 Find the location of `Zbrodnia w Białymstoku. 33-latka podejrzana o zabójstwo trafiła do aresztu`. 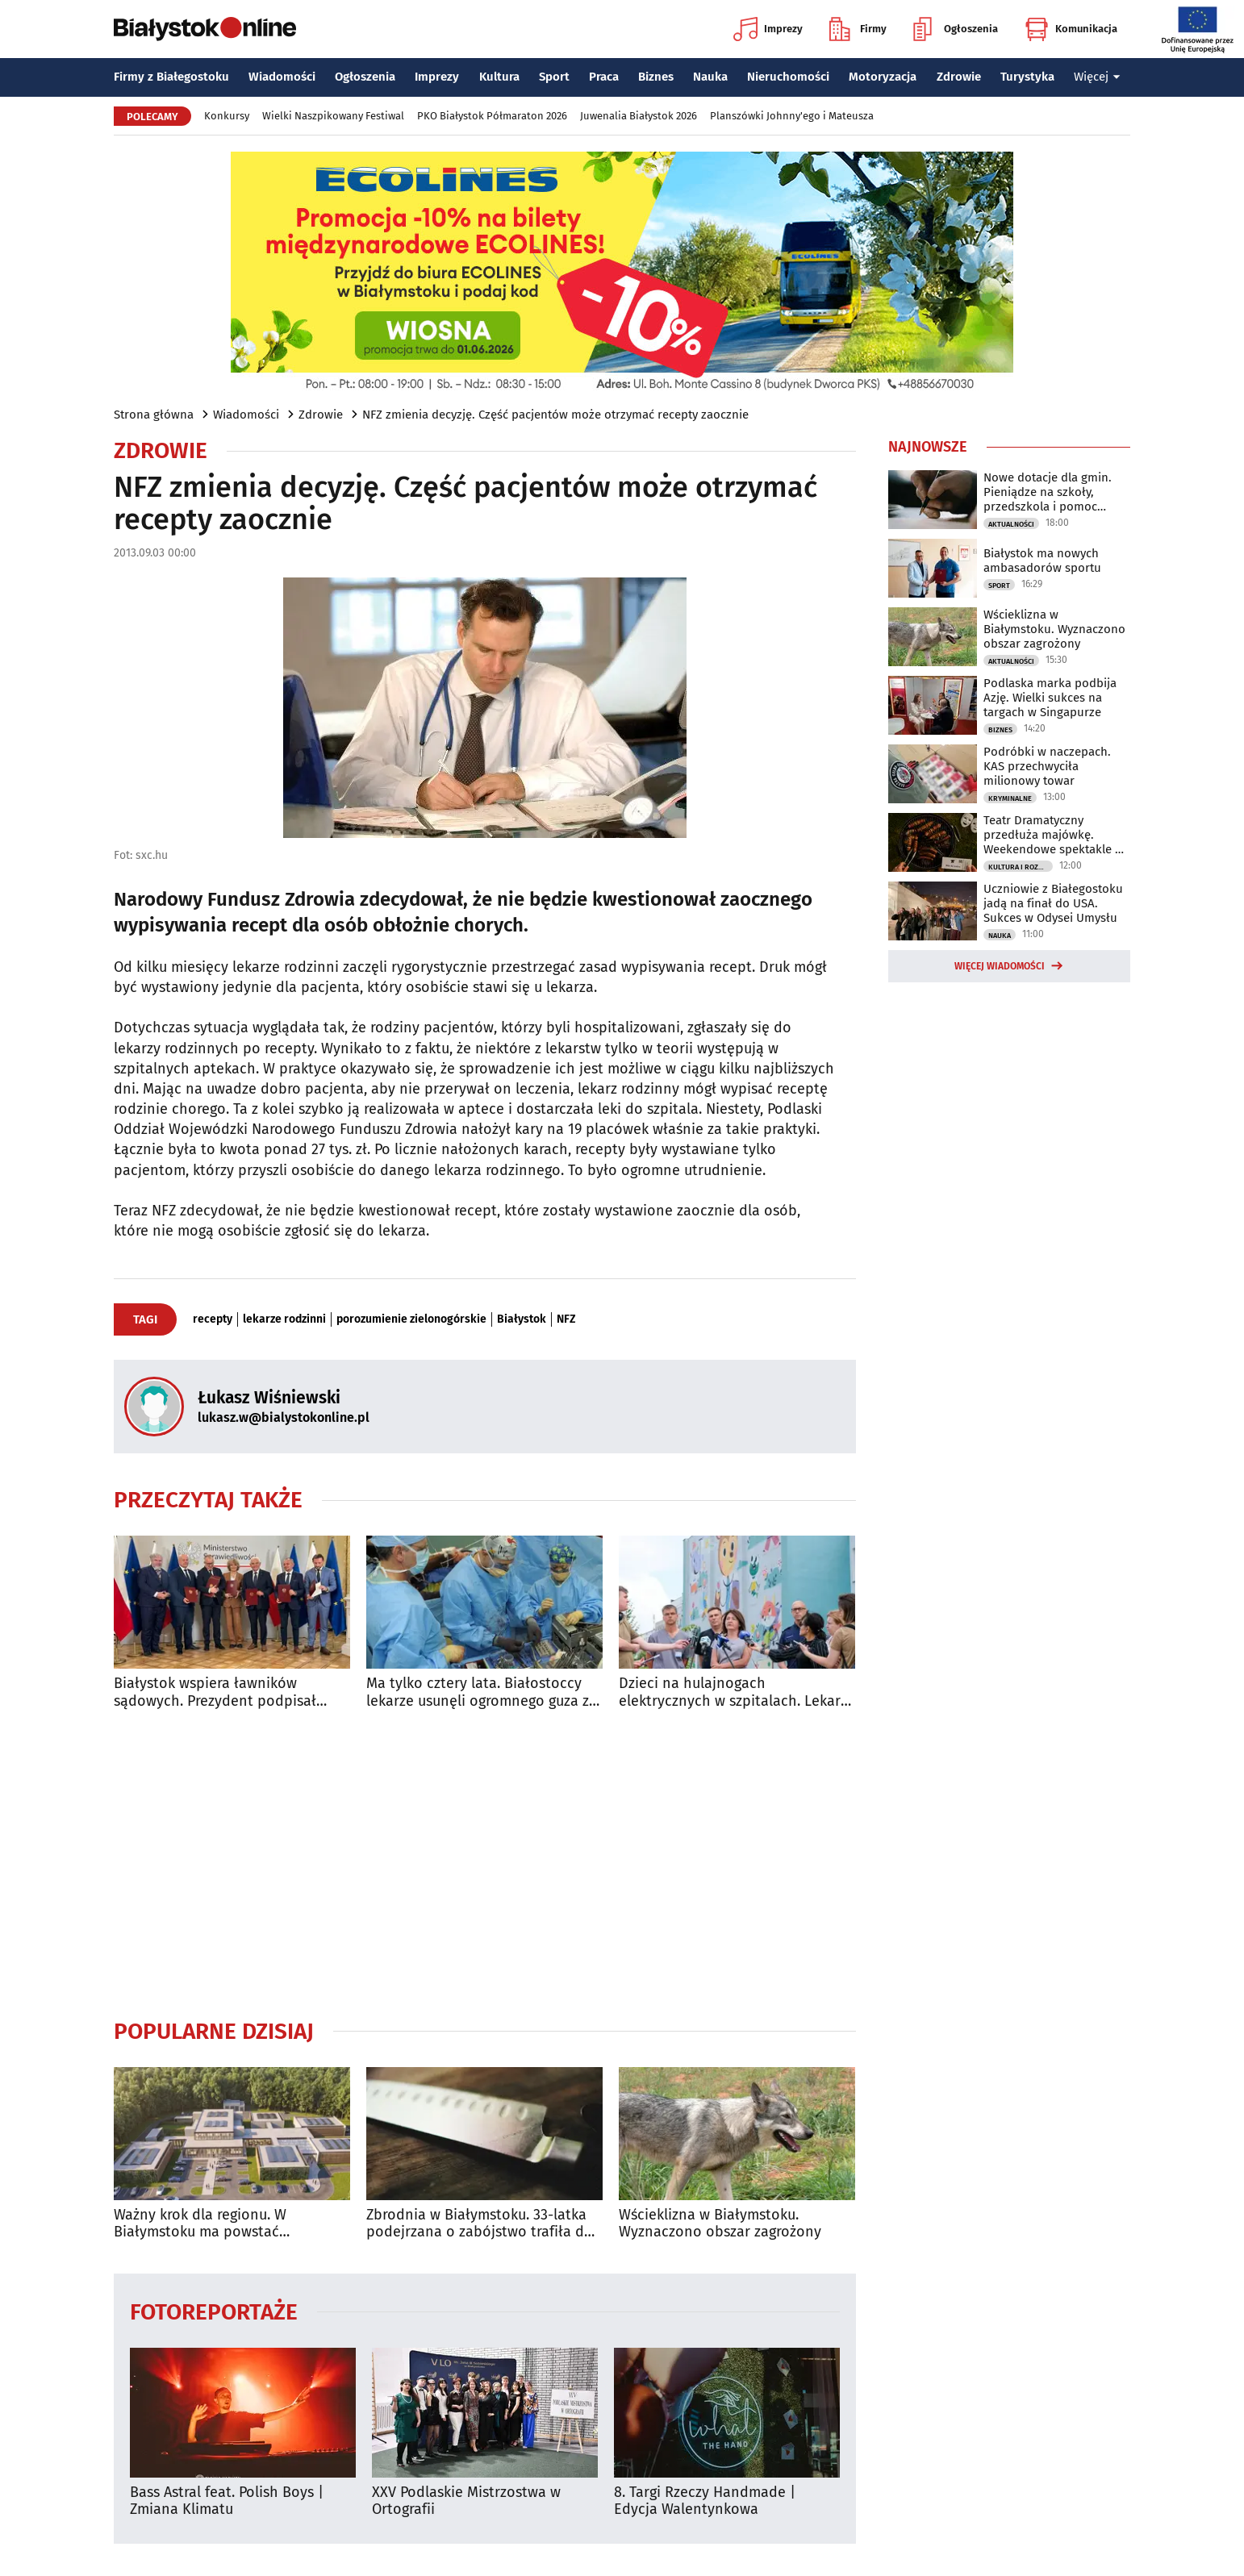

Zbrodnia w Białymstoku. 33-latka podejrzana o zabójstwo trafiła do aresztu is located at coordinates (479, 2224).